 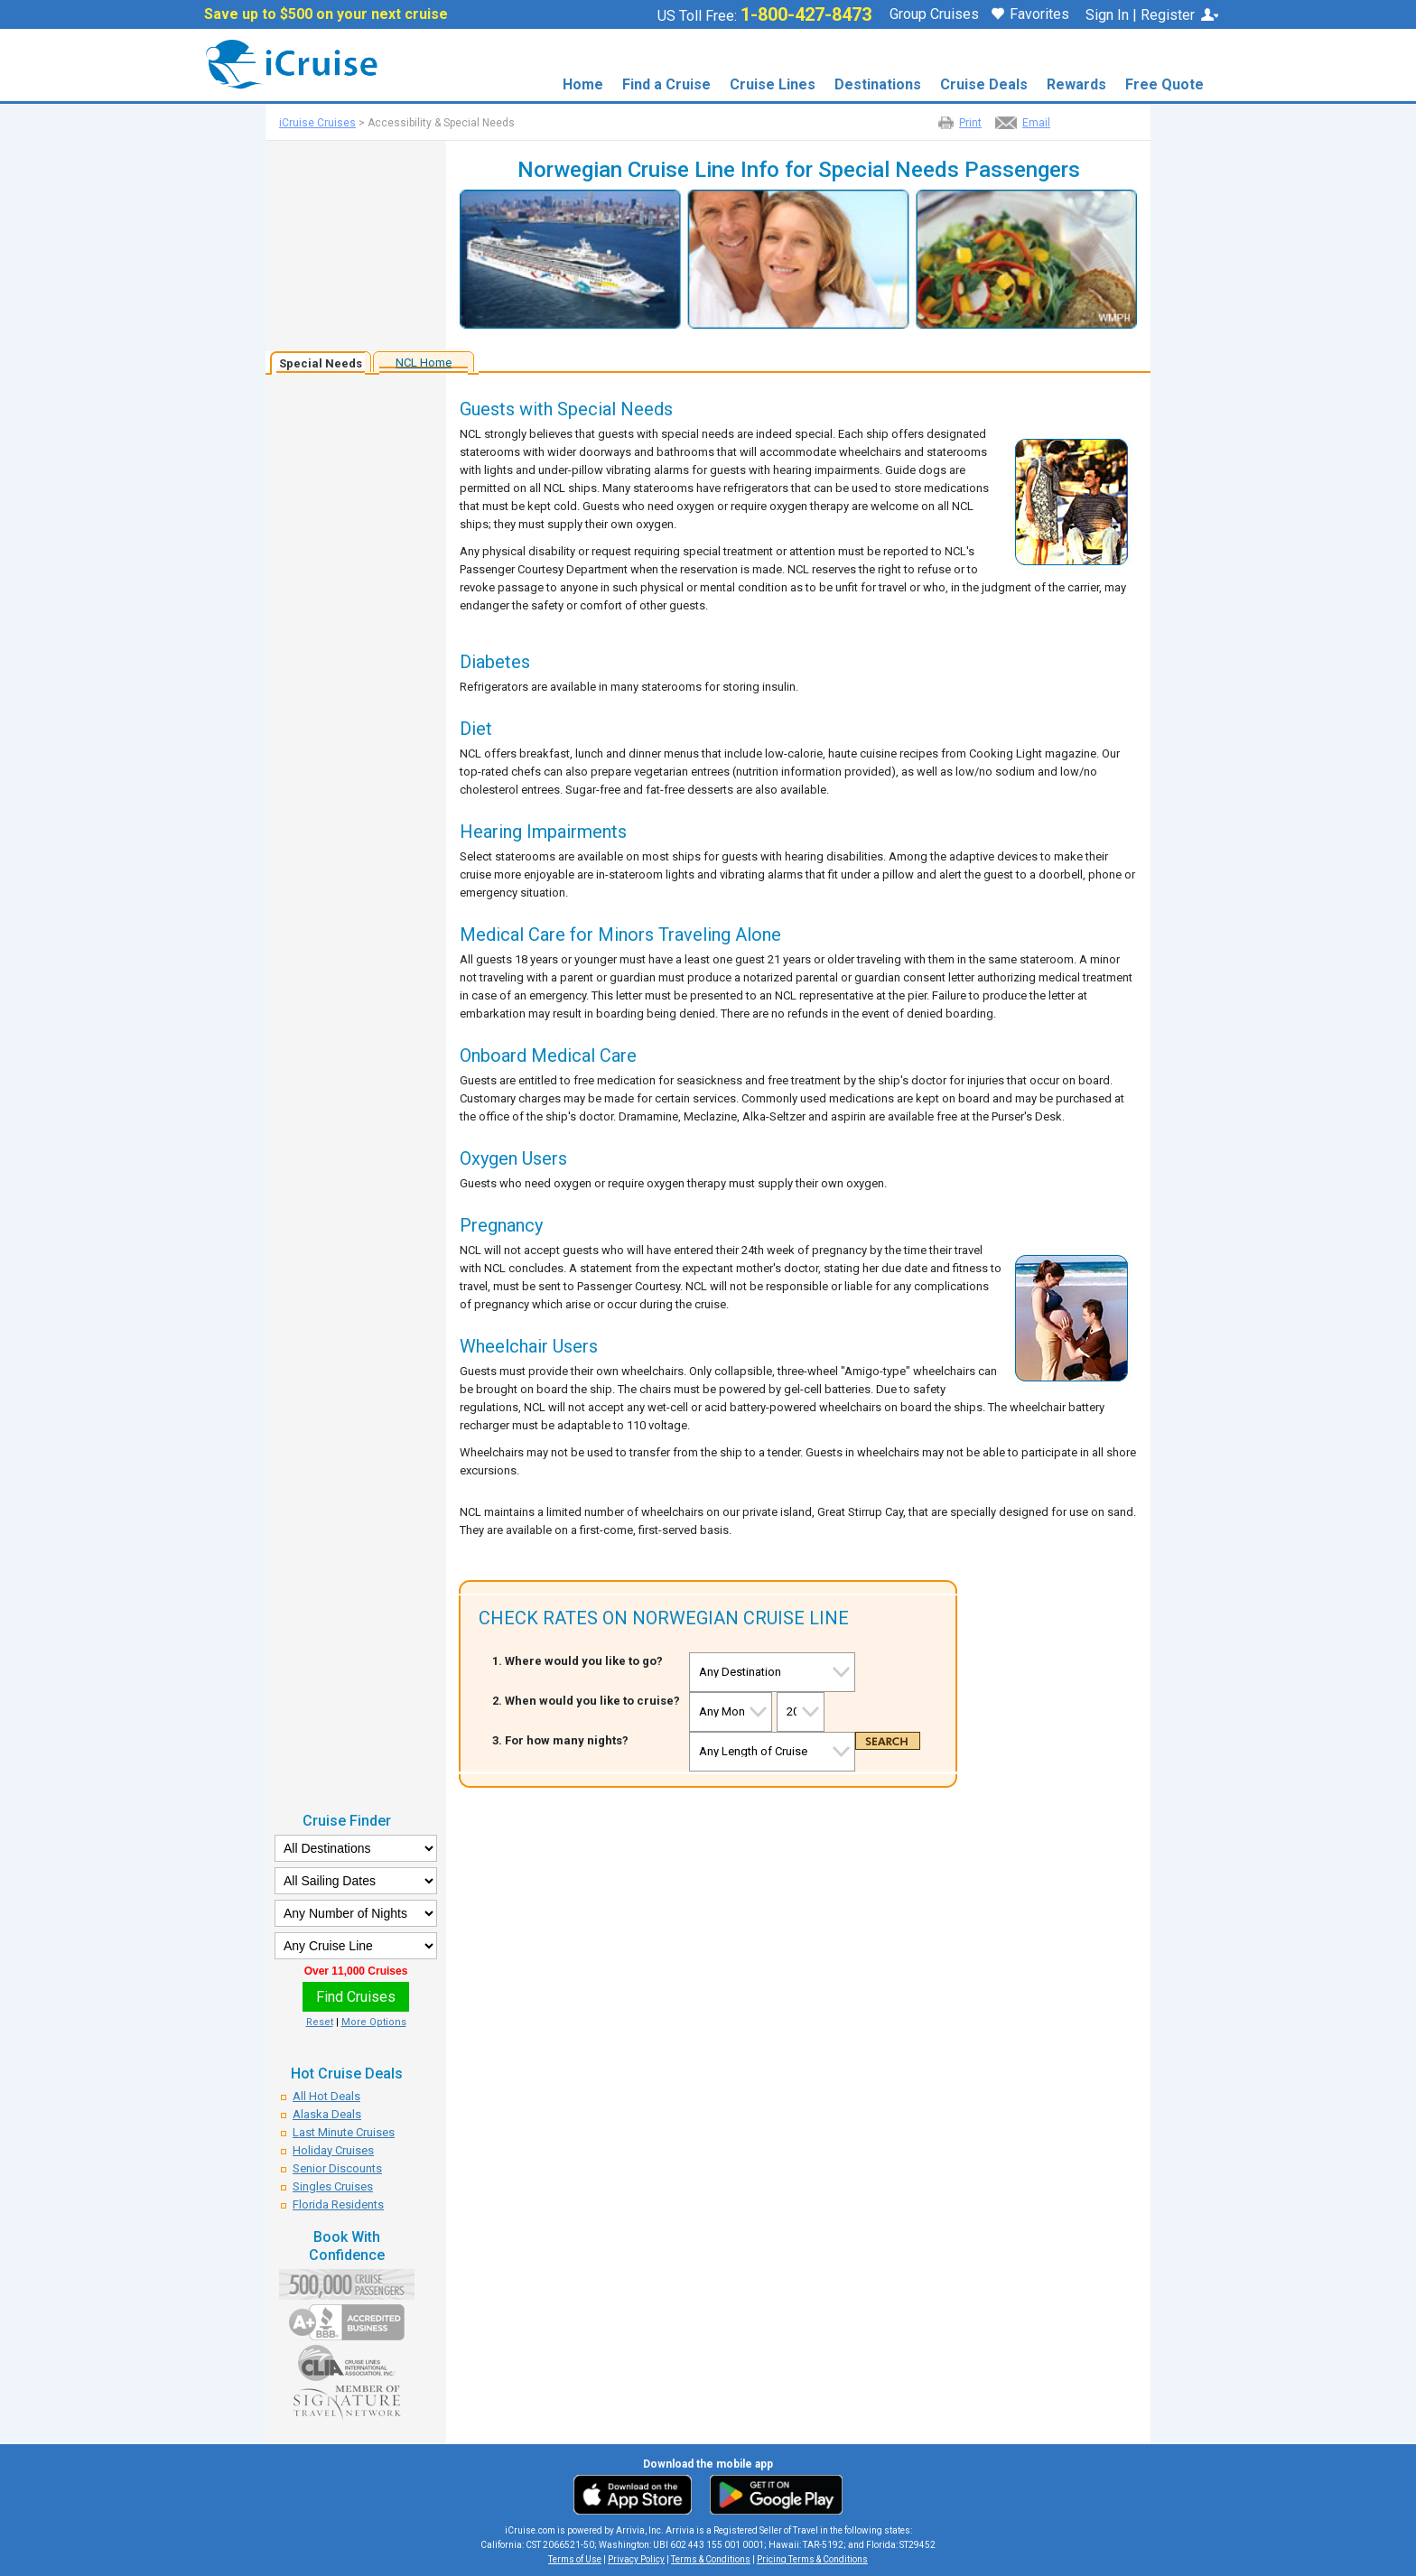 What do you see at coordinates (333, 2186) in the screenshot?
I see `Singles Cruises` at bounding box center [333, 2186].